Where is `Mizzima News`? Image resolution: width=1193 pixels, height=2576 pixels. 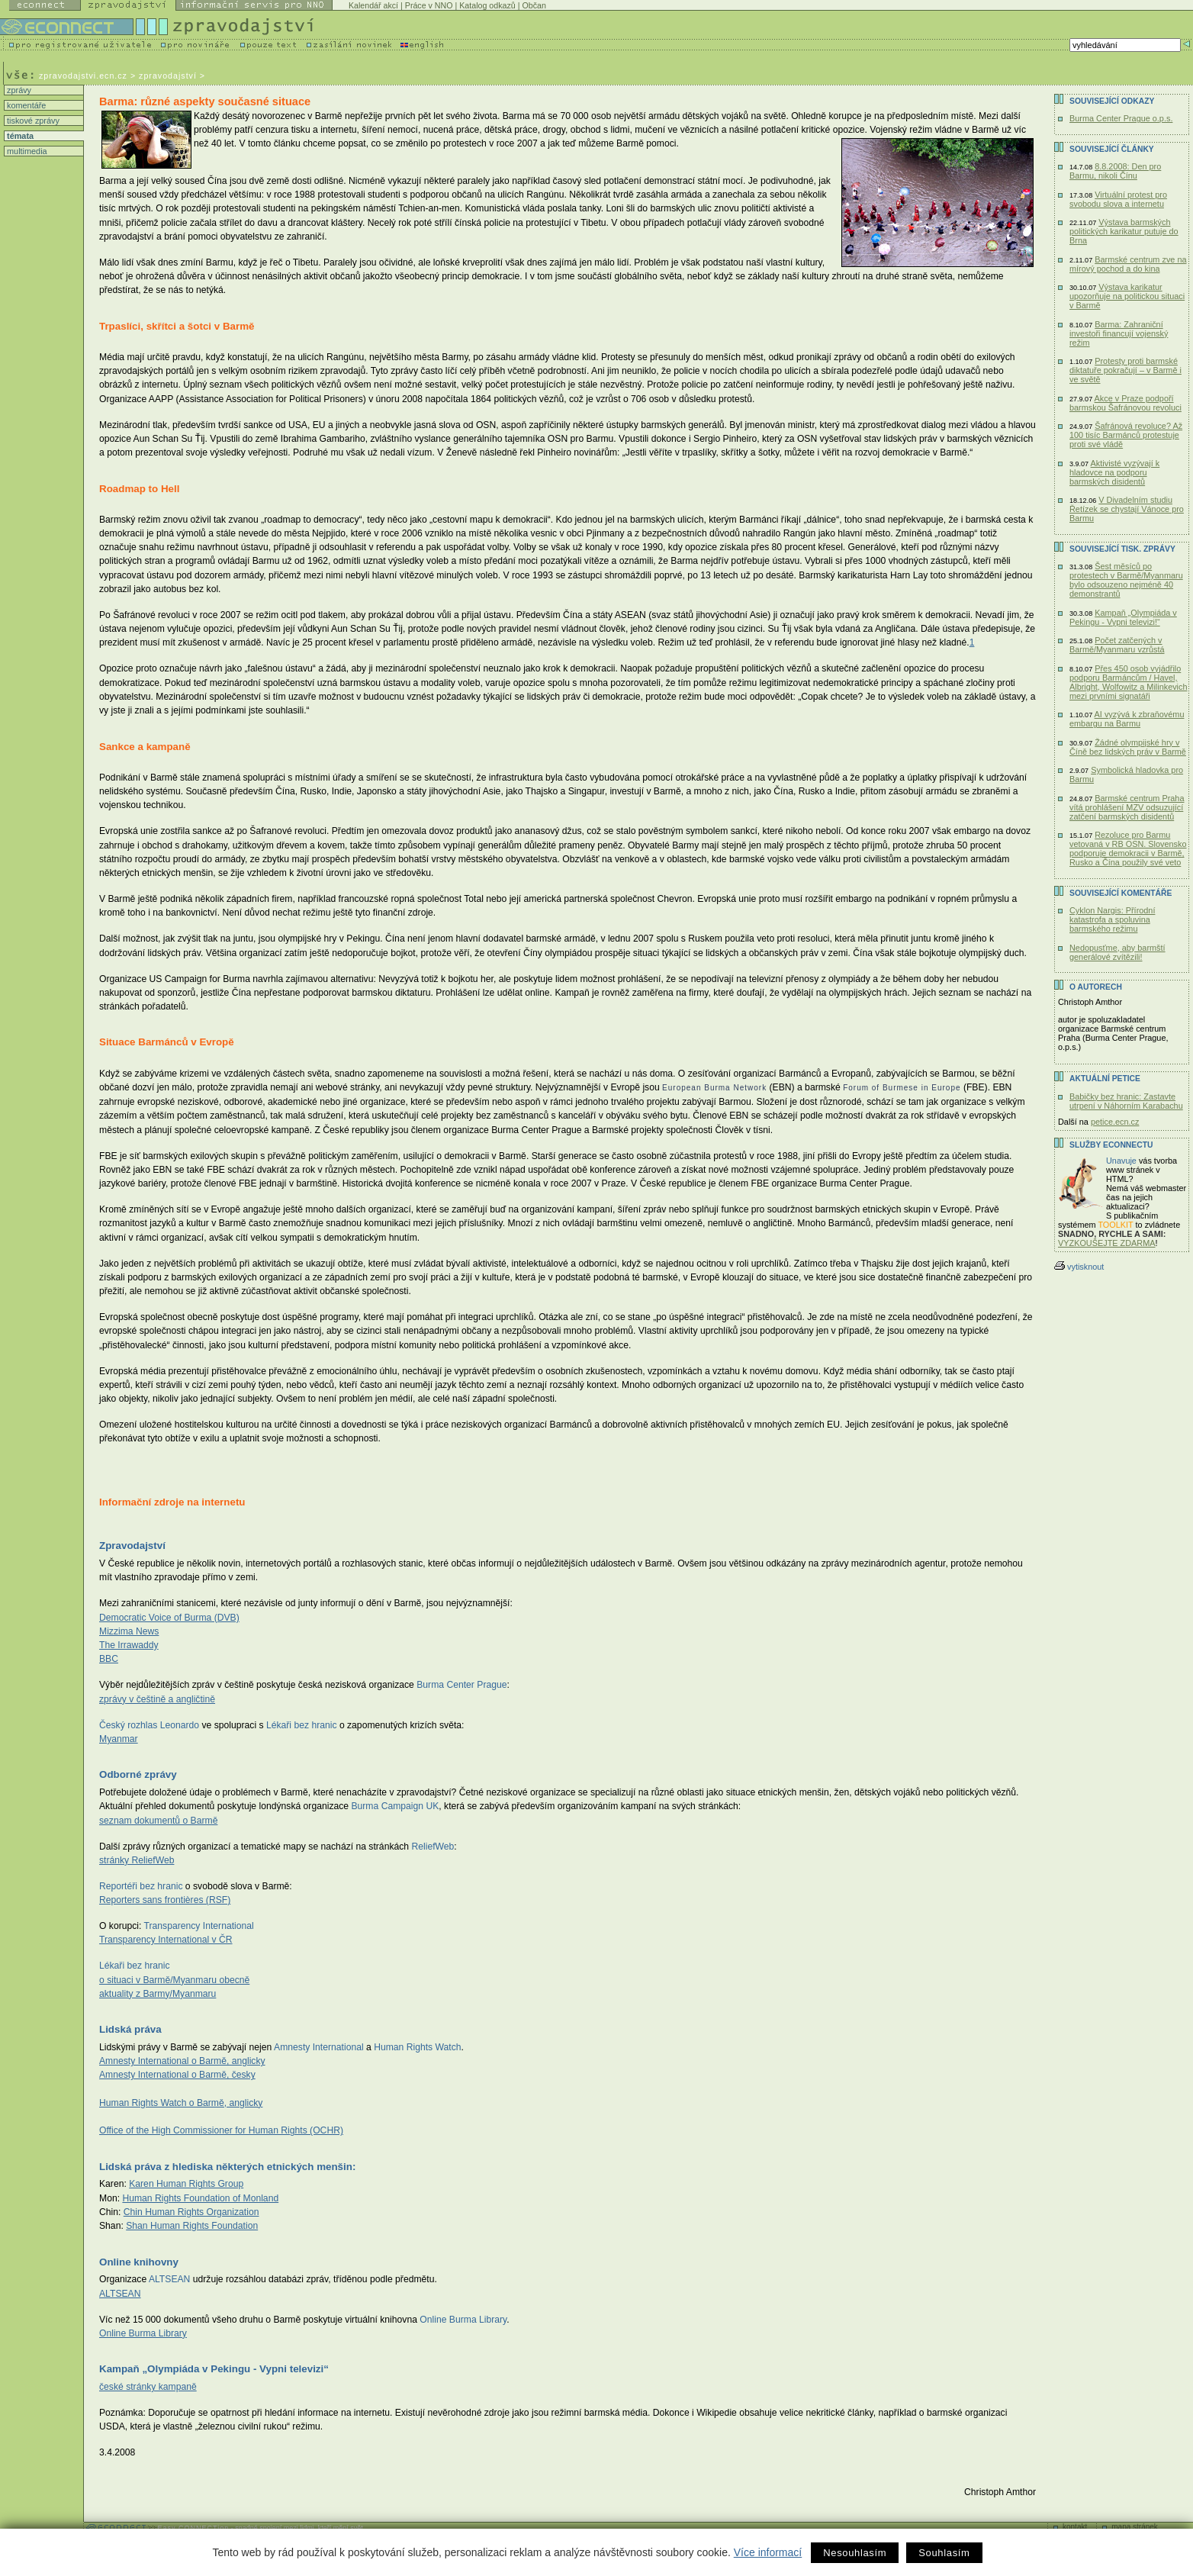
Mizzima News is located at coordinates (129, 1631).